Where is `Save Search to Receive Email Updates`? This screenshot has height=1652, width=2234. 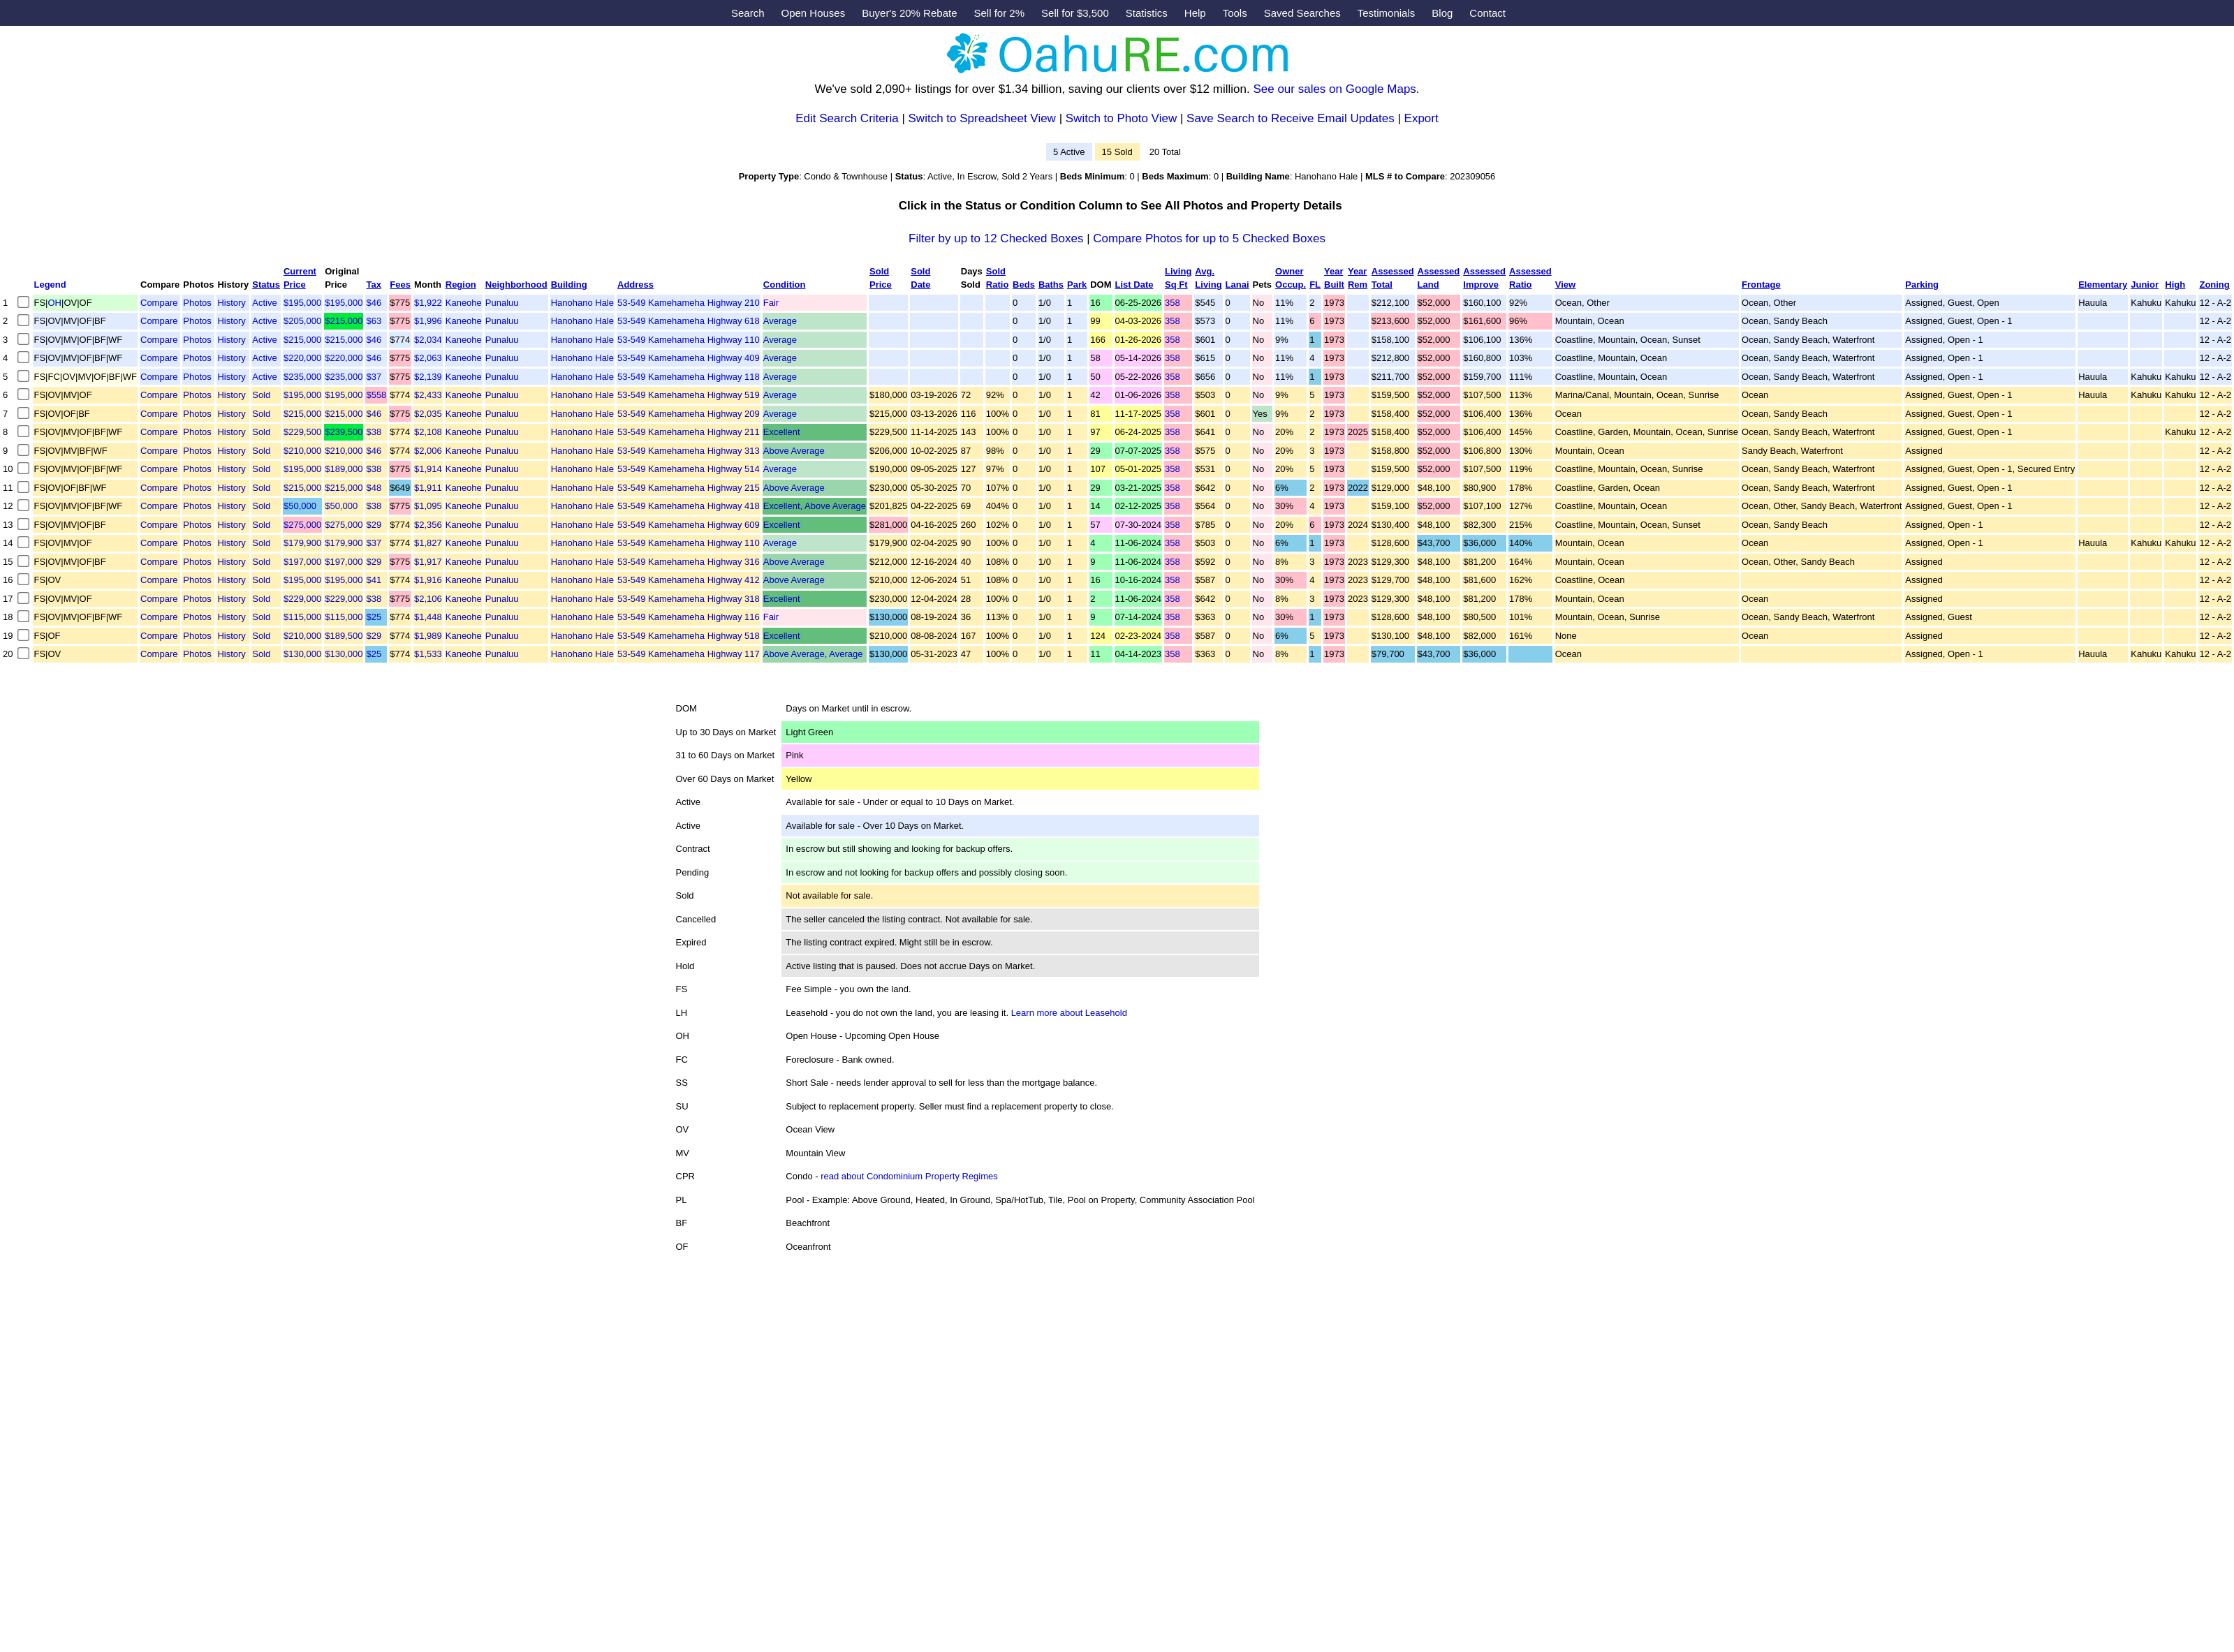 Save Search to Receive Email Updates is located at coordinates (1290, 118).